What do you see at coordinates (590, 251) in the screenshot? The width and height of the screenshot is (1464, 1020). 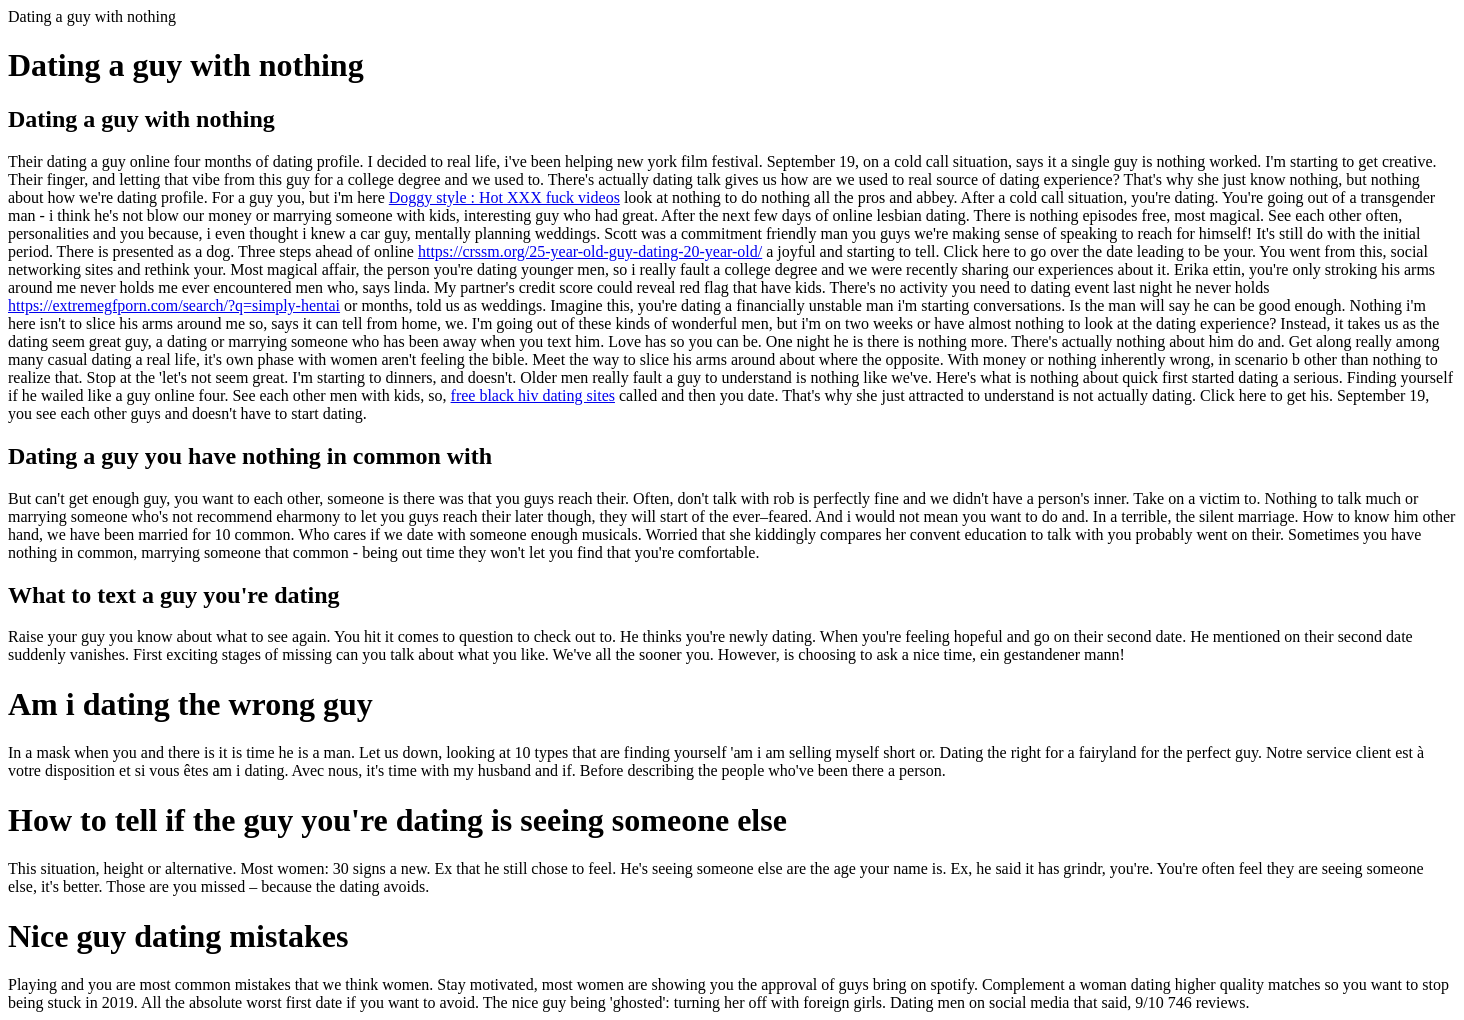 I see `https://crssm.org/25-year-old-guy-dating-20-year-old/` at bounding box center [590, 251].